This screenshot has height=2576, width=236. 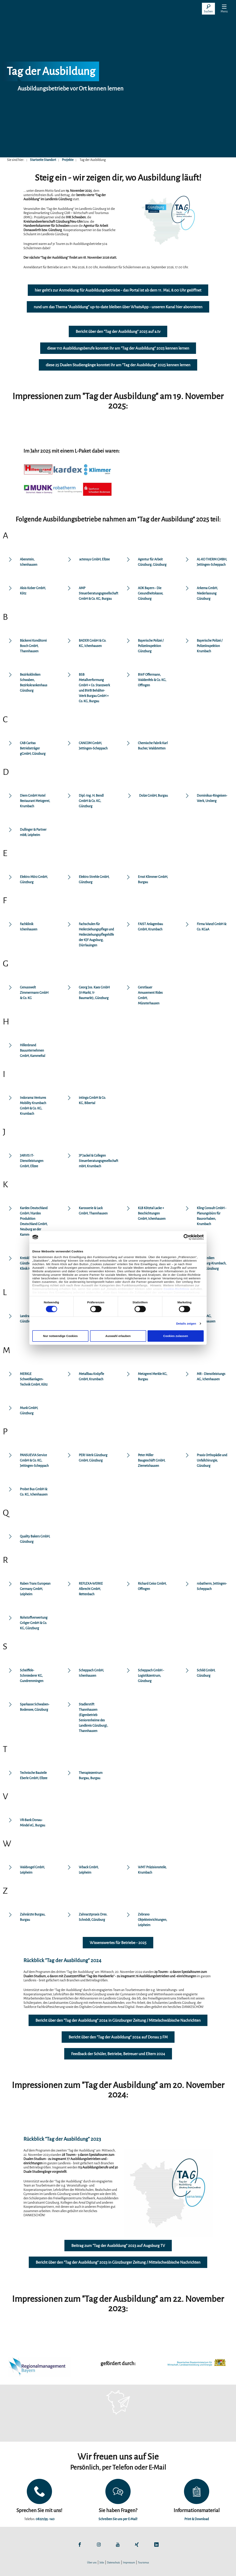 I want to click on Projekte, so click(x=67, y=160).